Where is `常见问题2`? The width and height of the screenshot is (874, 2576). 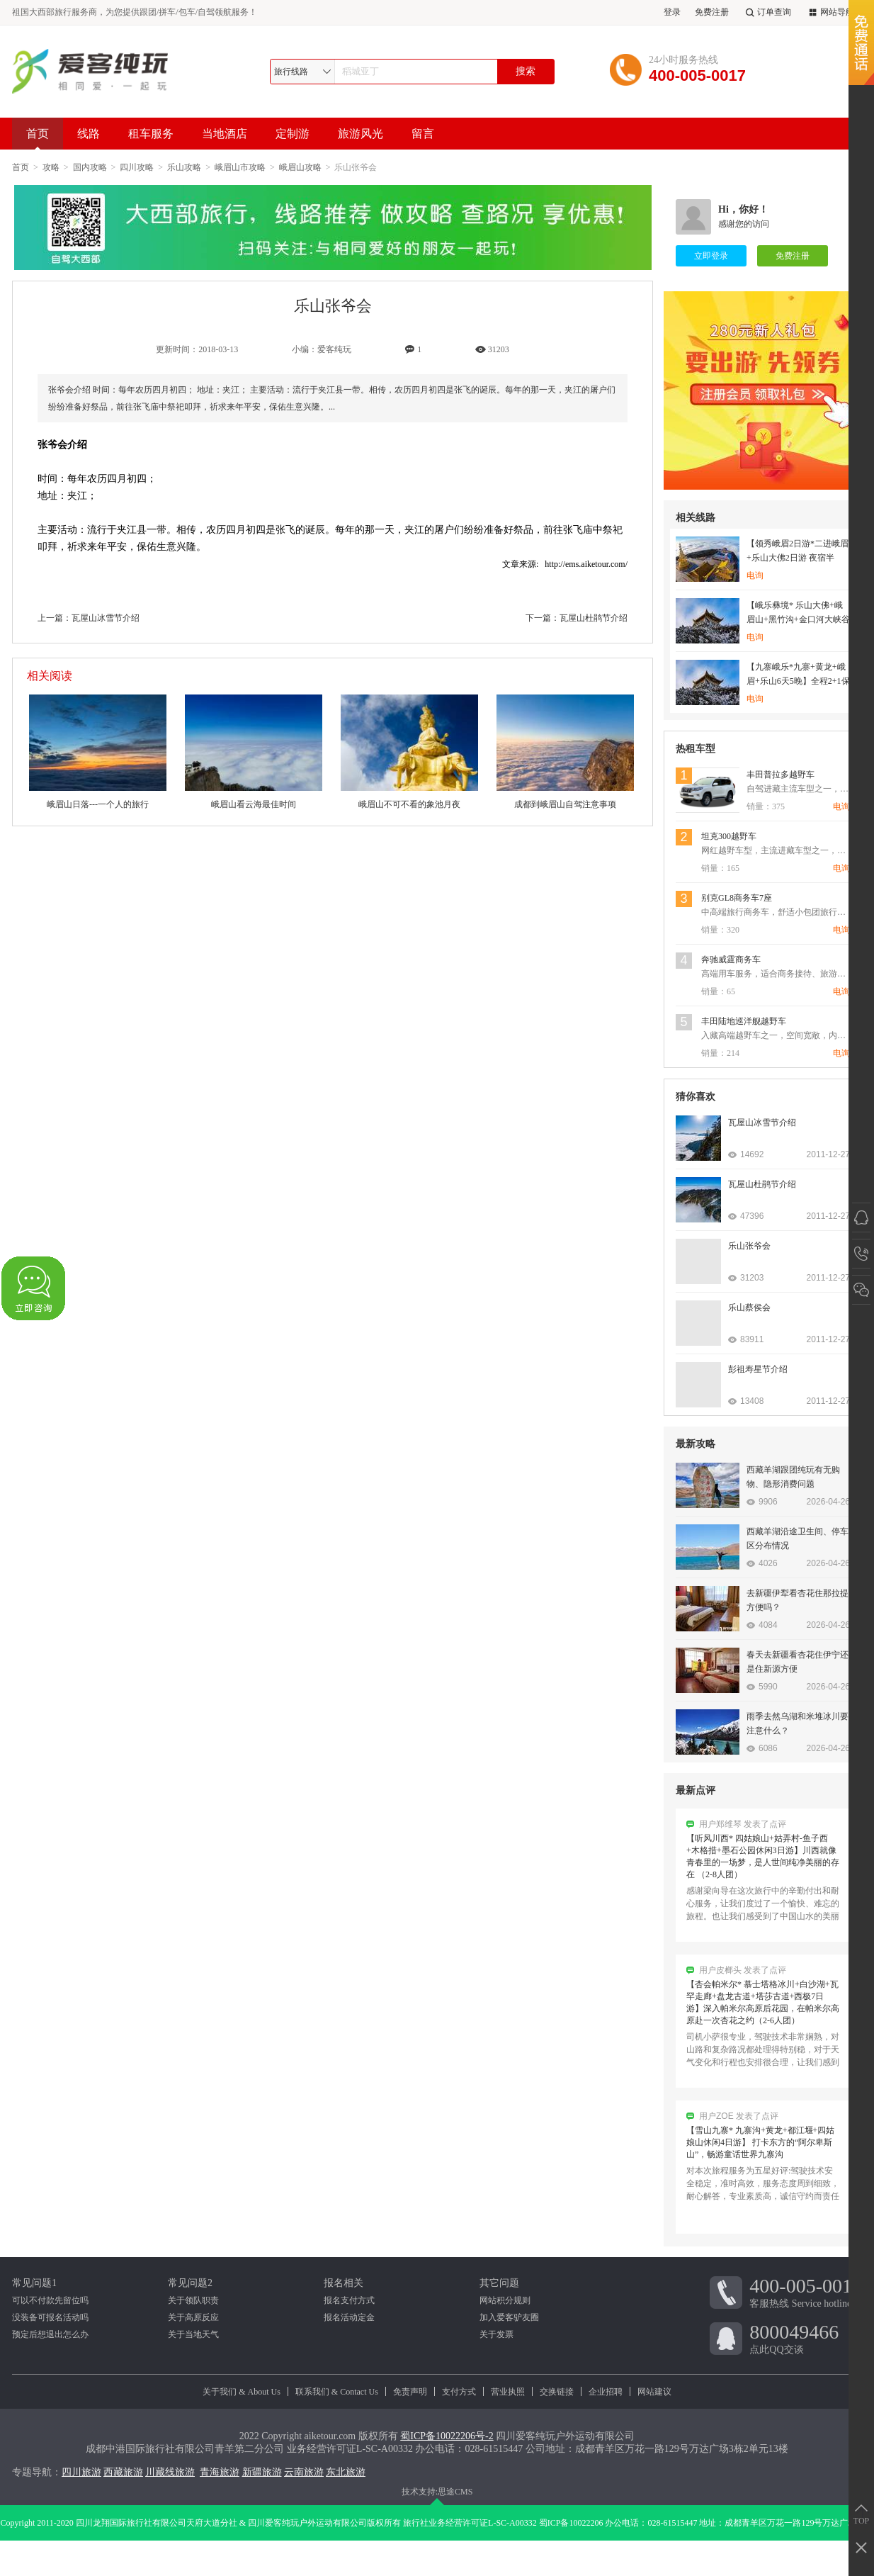 常见问题2 is located at coordinates (190, 2283).